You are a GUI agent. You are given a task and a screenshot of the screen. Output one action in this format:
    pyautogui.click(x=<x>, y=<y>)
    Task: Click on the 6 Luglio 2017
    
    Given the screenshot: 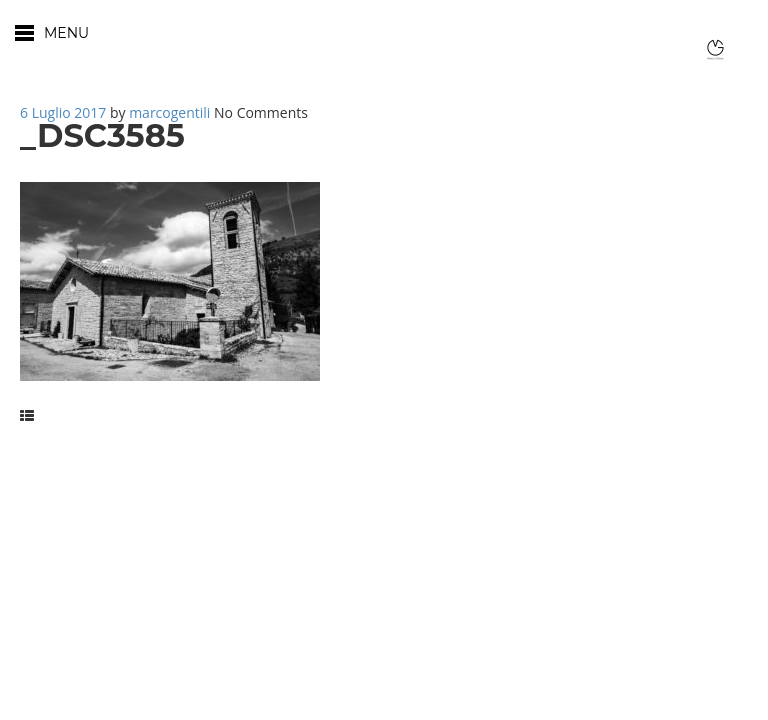 What is the action you would take?
    pyautogui.click(x=63, y=112)
    